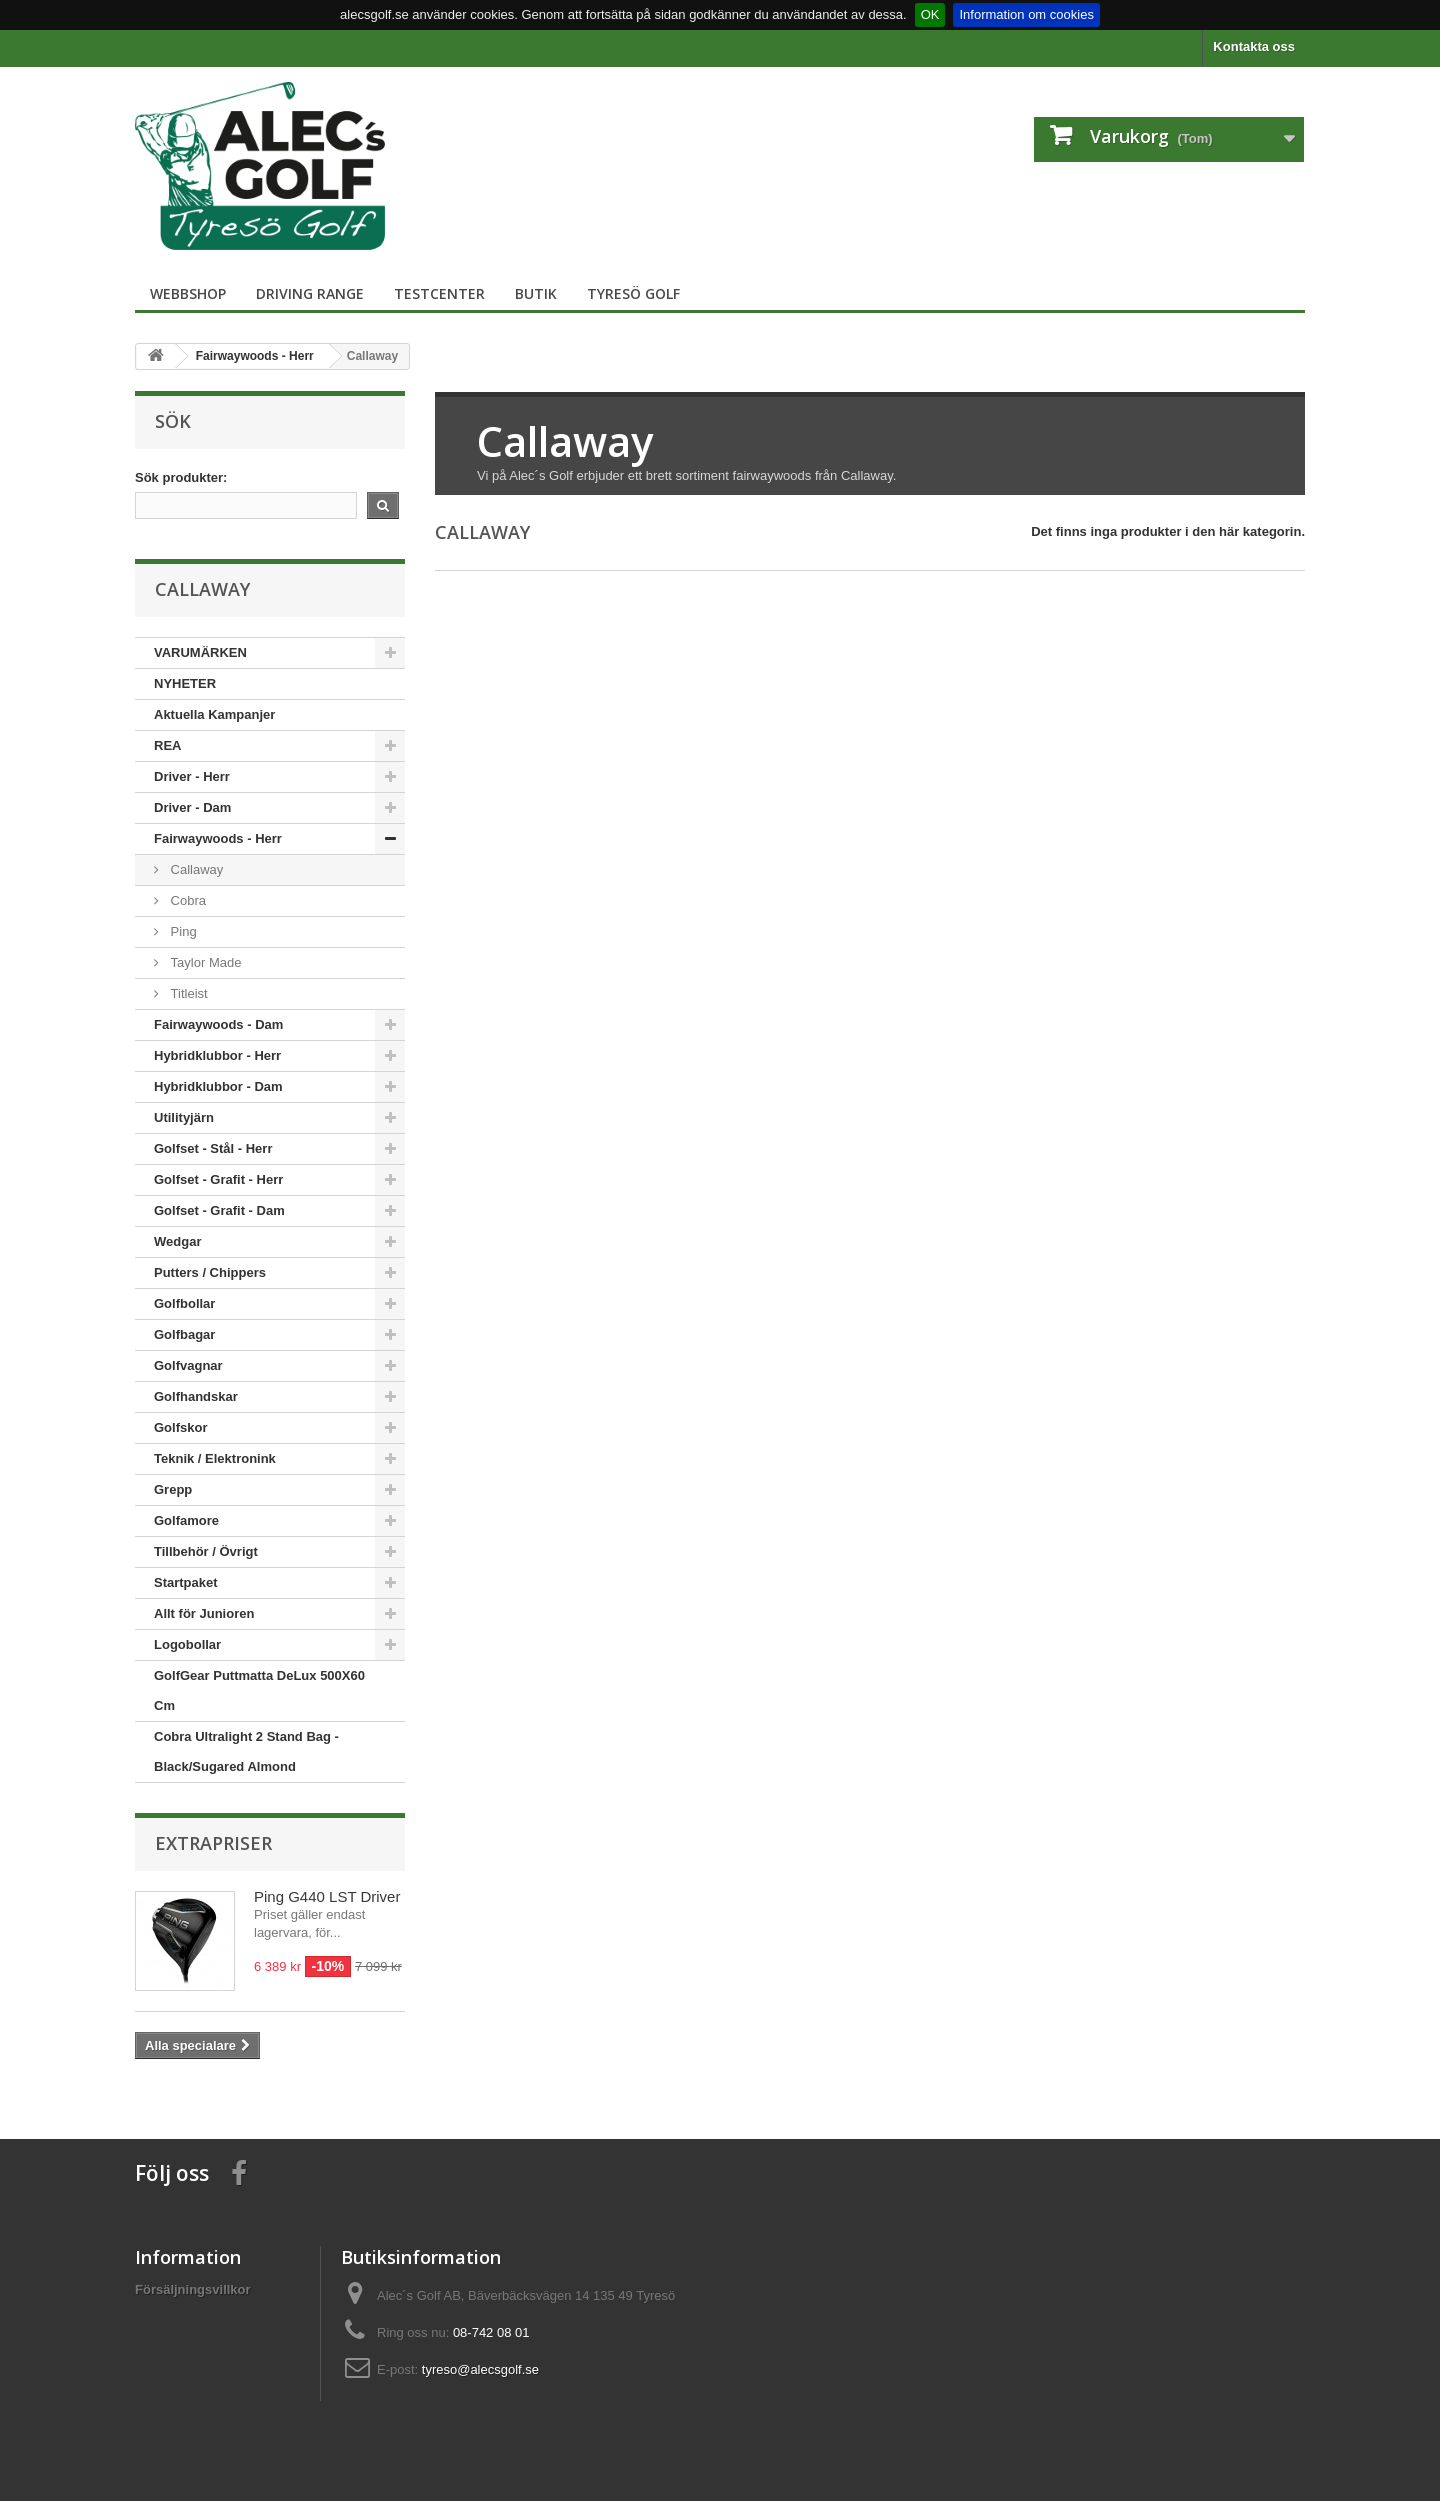 The image size is (1440, 2501). What do you see at coordinates (192, 776) in the screenshot?
I see `Driver - Herr` at bounding box center [192, 776].